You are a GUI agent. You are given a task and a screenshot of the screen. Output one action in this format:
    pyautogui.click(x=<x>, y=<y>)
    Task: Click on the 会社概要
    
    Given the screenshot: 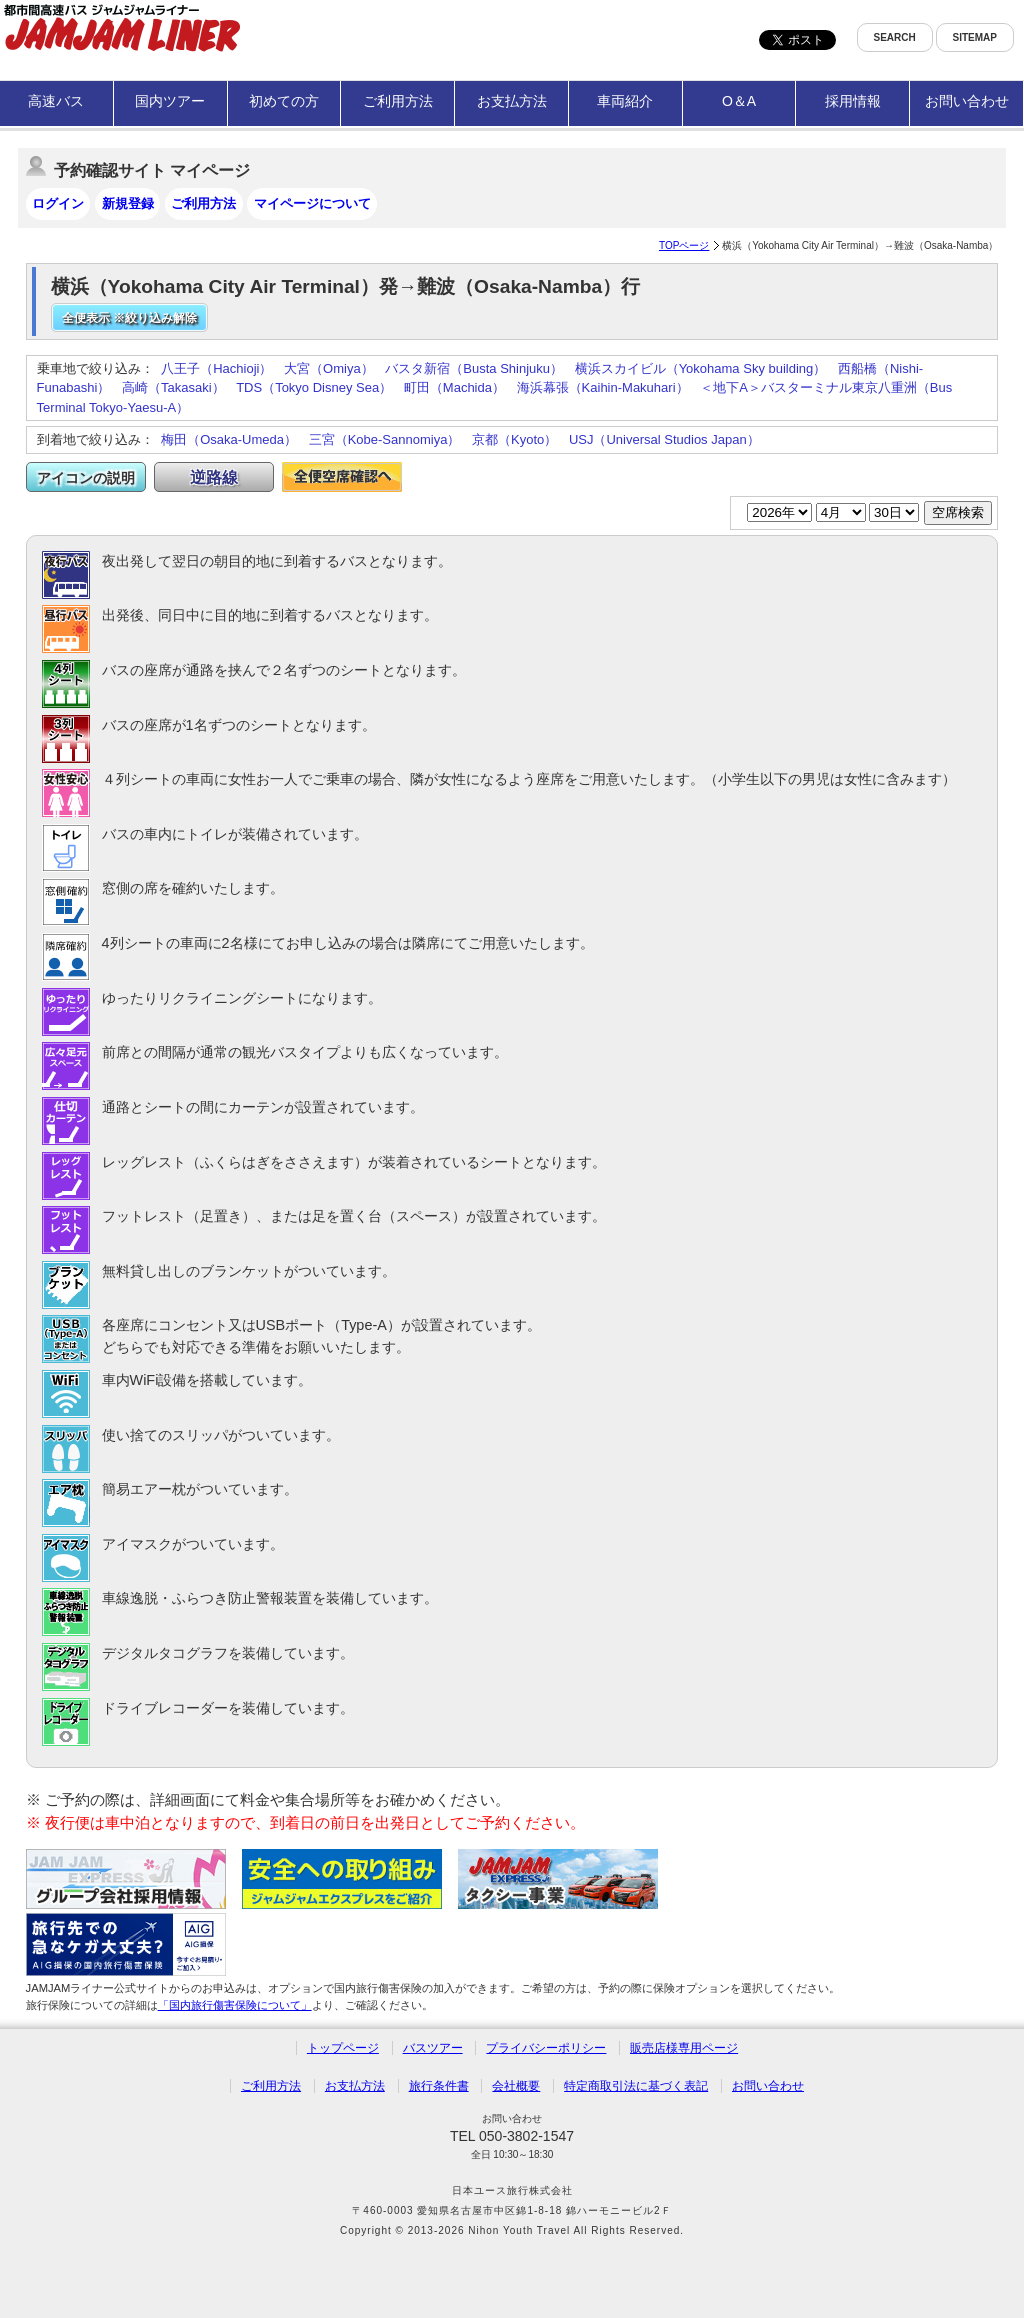 What is the action you would take?
    pyautogui.click(x=516, y=2086)
    